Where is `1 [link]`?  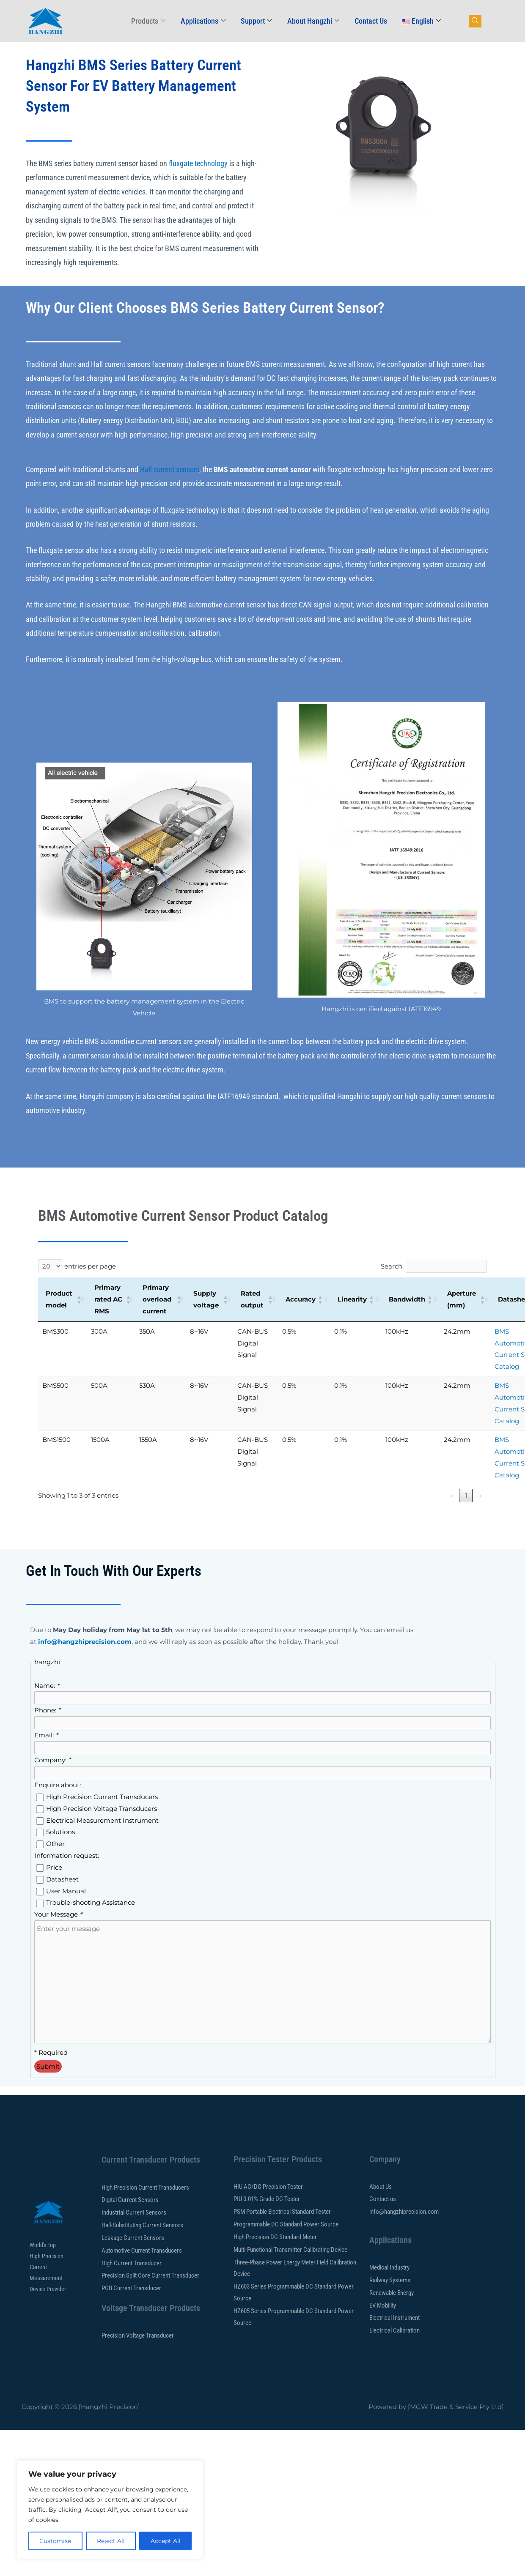 1 [link] is located at coordinates (466, 1495).